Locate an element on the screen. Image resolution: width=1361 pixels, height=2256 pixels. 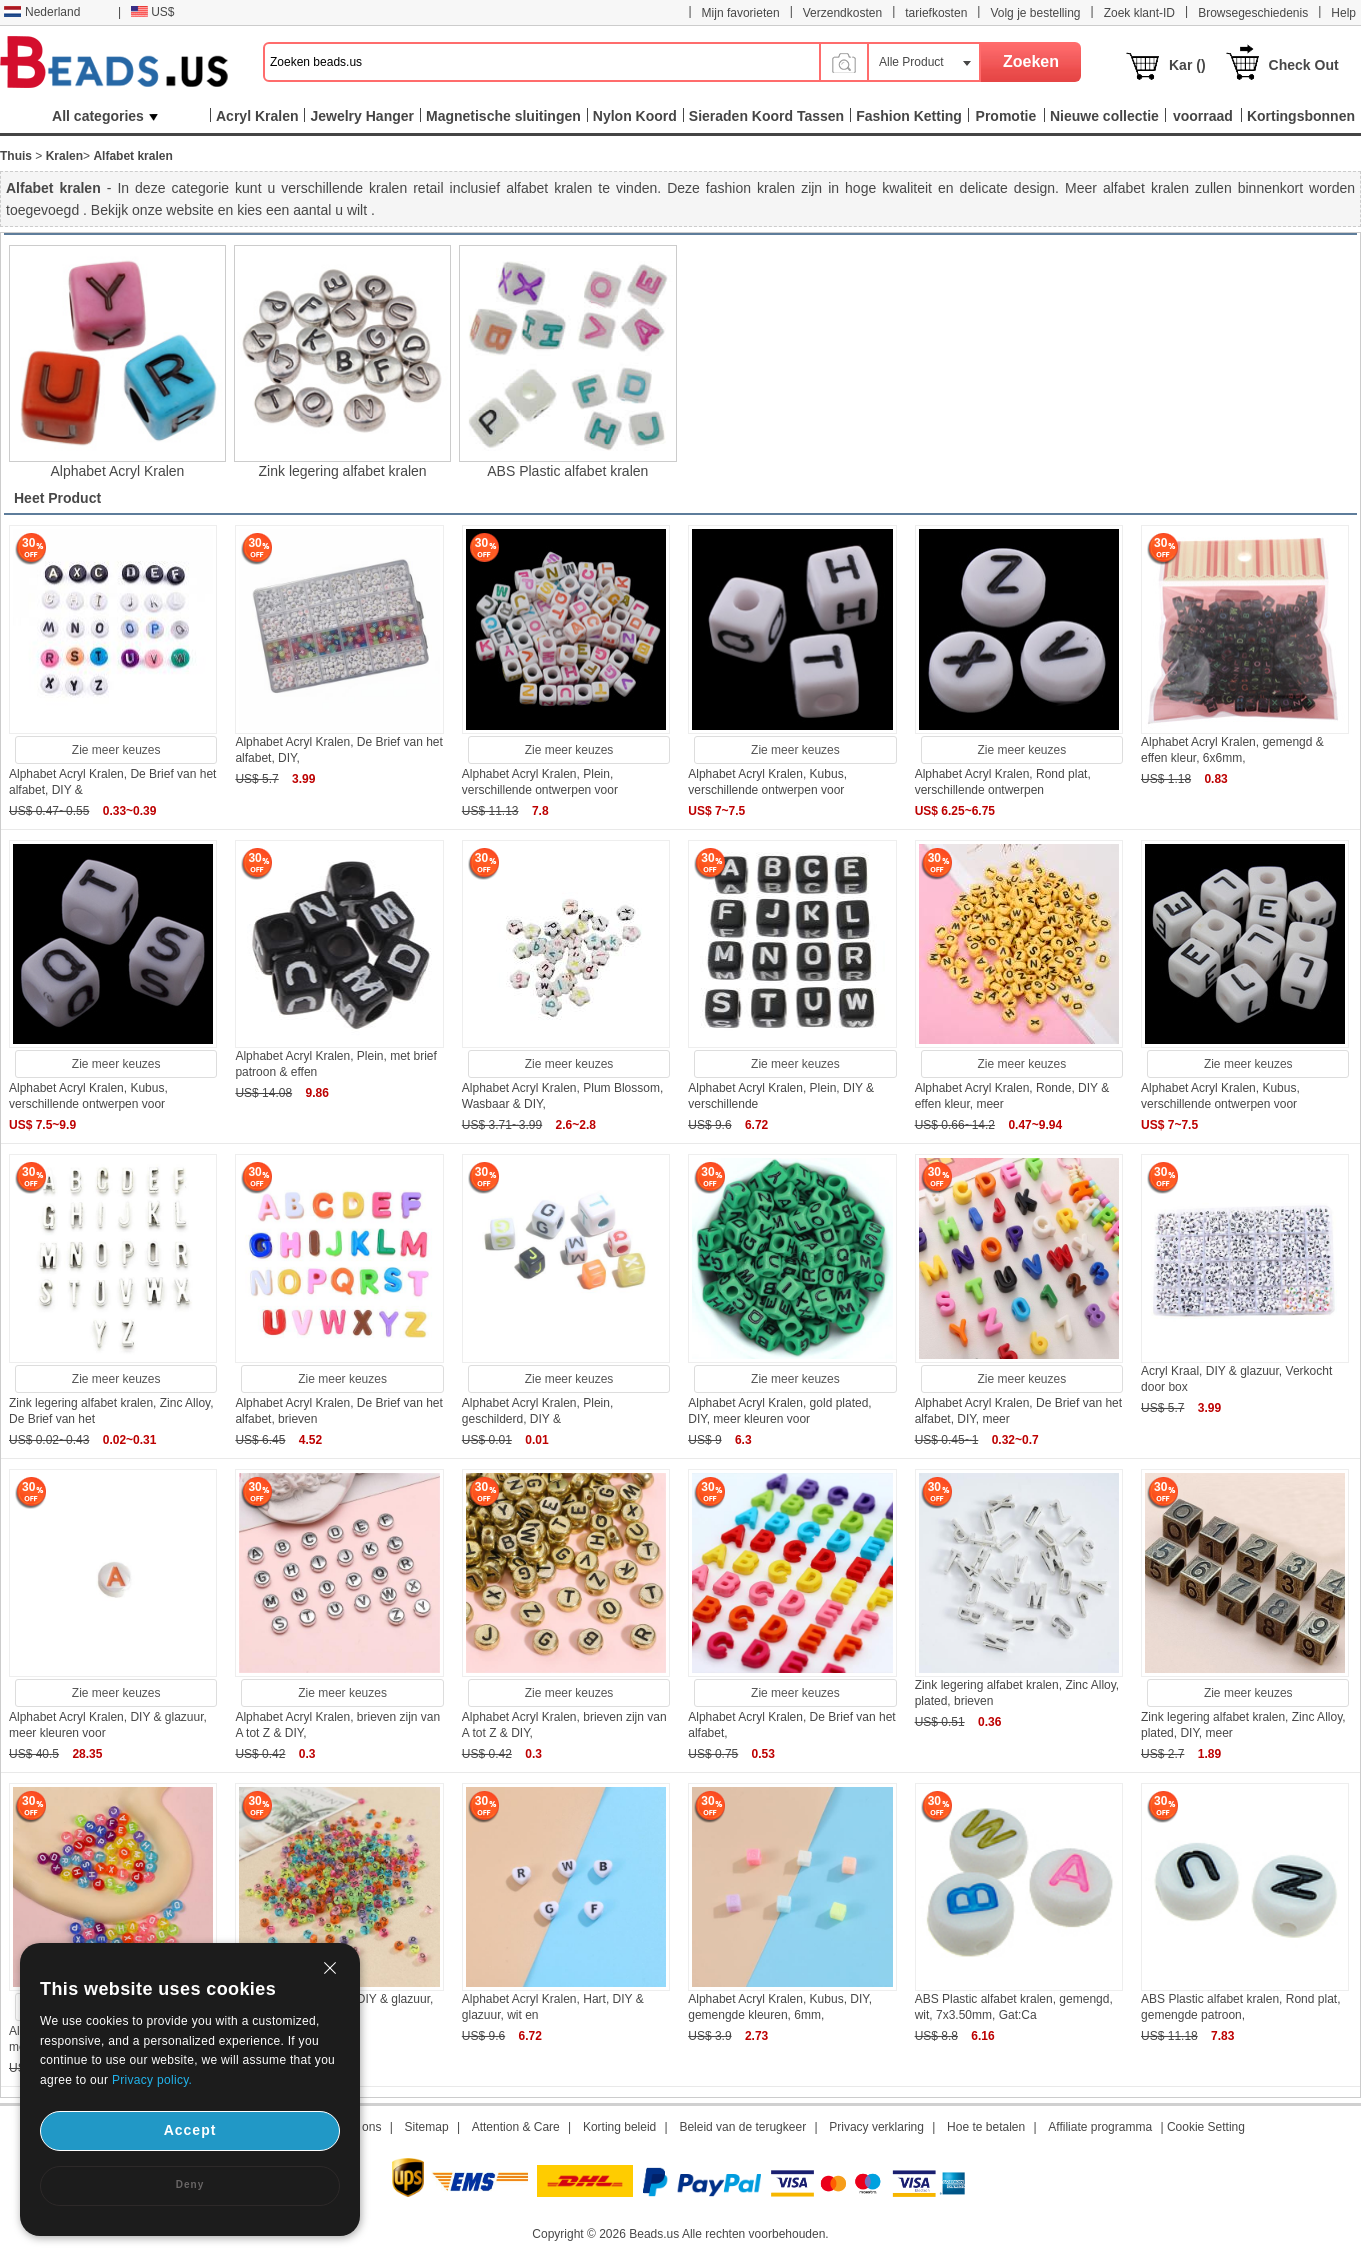
Kar () is located at coordinates (1187, 65).